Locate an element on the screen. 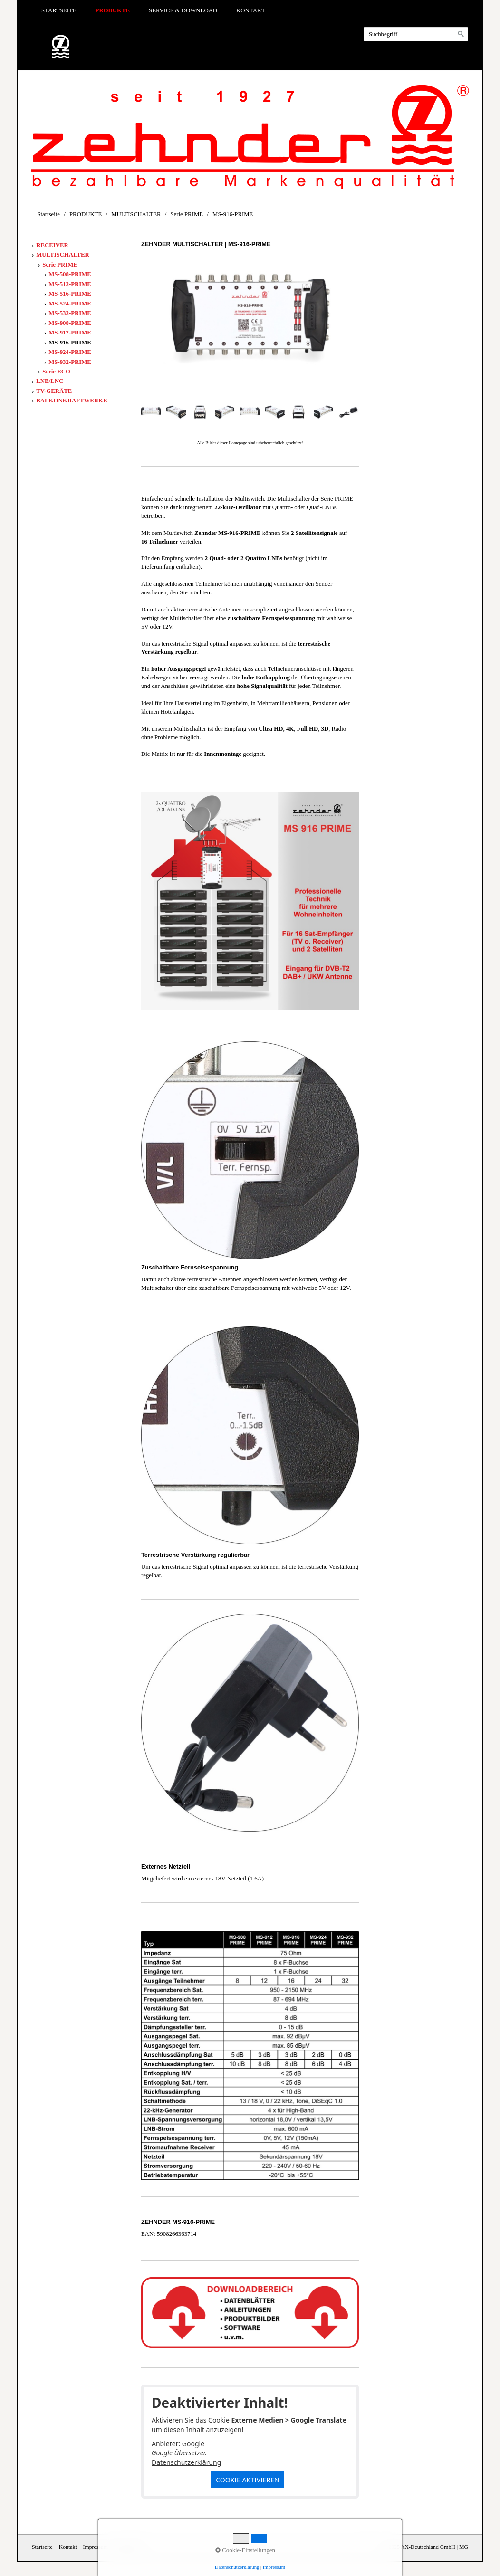 Image resolution: width=500 pixels, height=2576 pixels. Impressum is located at coordinates (274, 2567).